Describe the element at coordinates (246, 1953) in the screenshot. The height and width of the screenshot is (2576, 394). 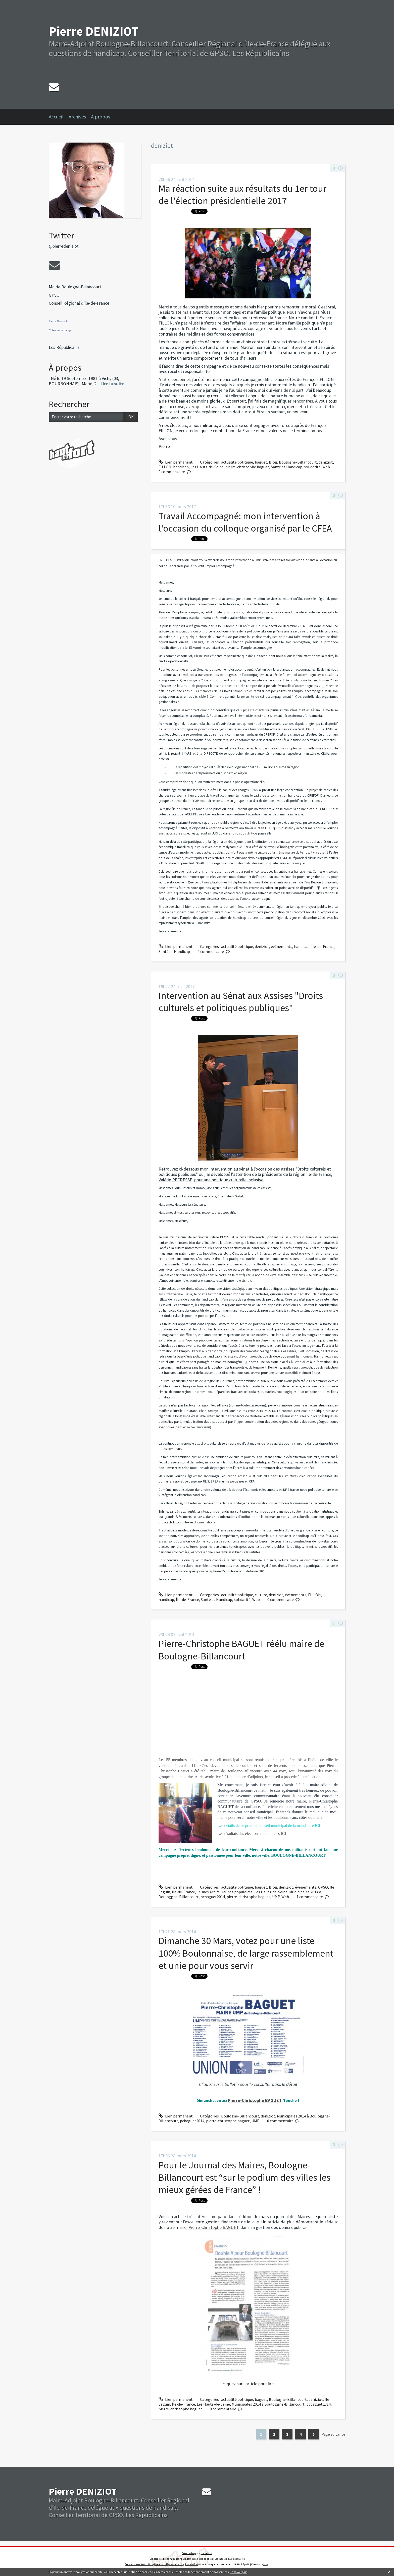
I see `Dimanche 30 Mars, votez pour une liste 100% Boulonnaise, de large rassemblement et unie pour vous servir` at that location.